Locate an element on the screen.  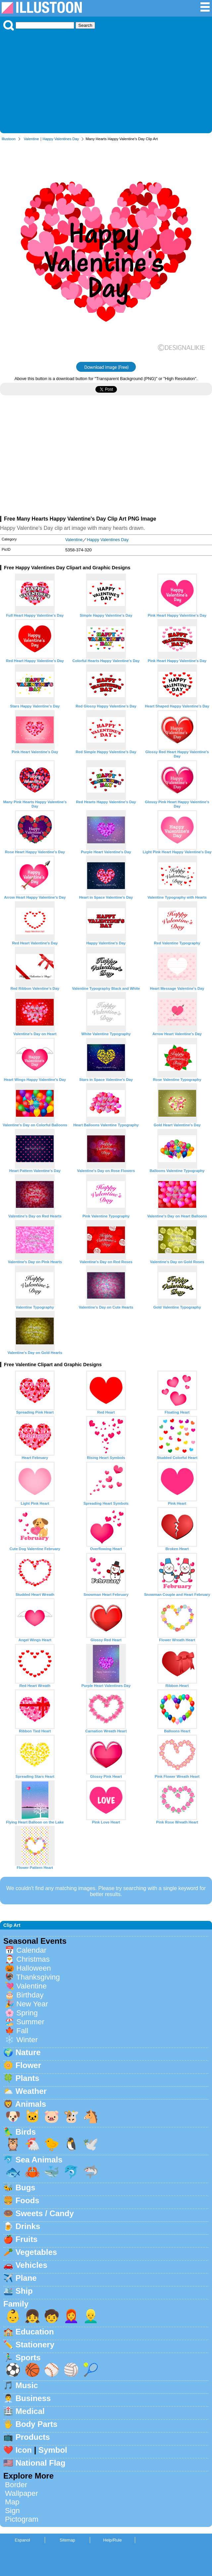
Birthday is located at coordinates (29, 1995).